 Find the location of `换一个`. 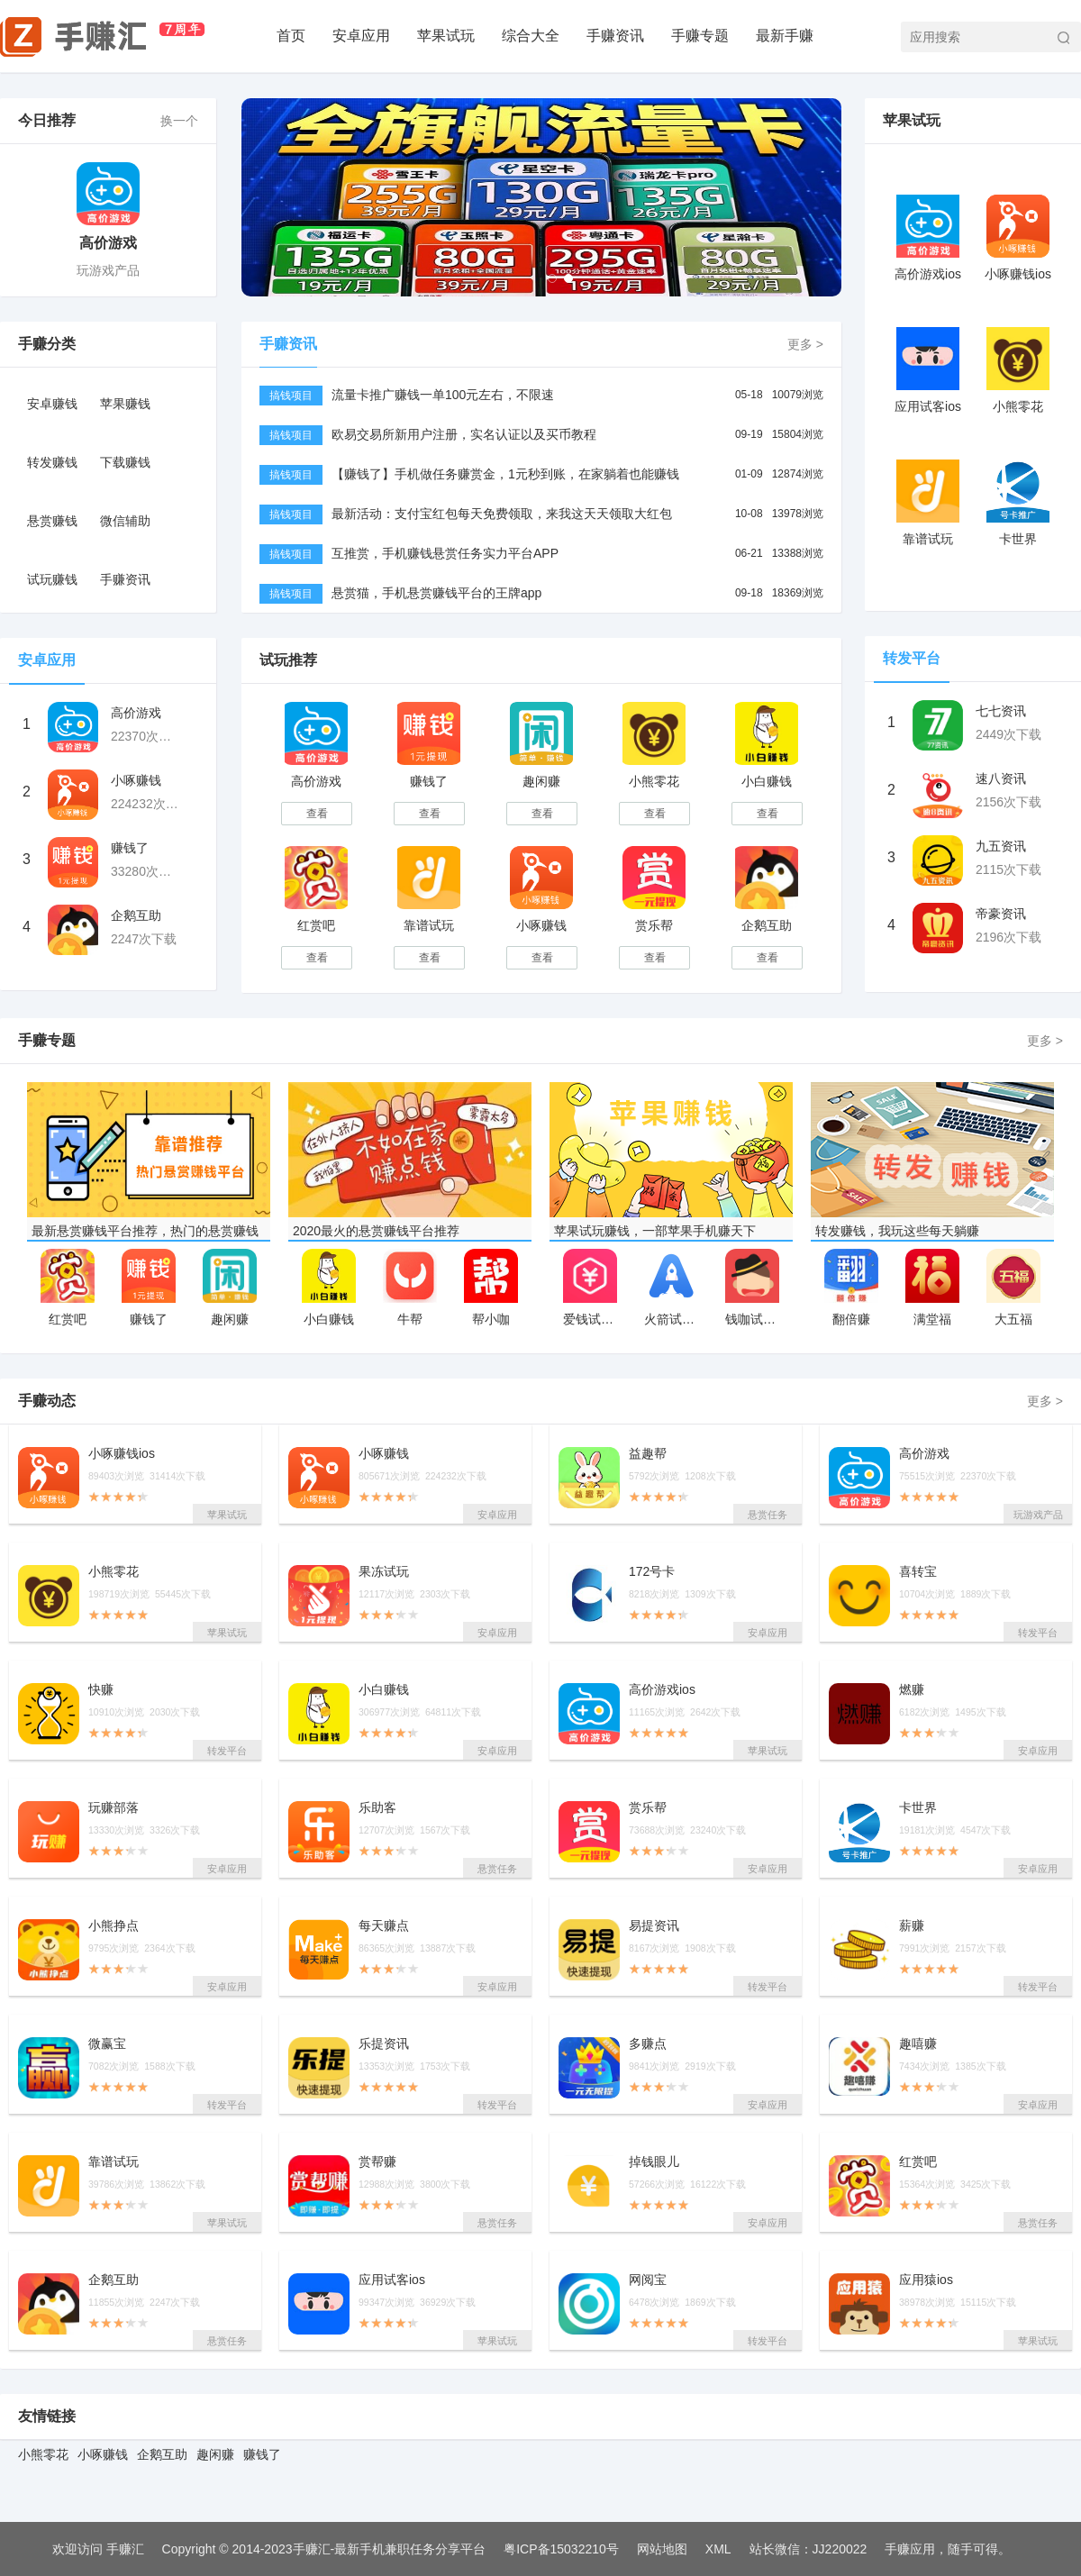

换一个 is located at coordinates (179, 121).